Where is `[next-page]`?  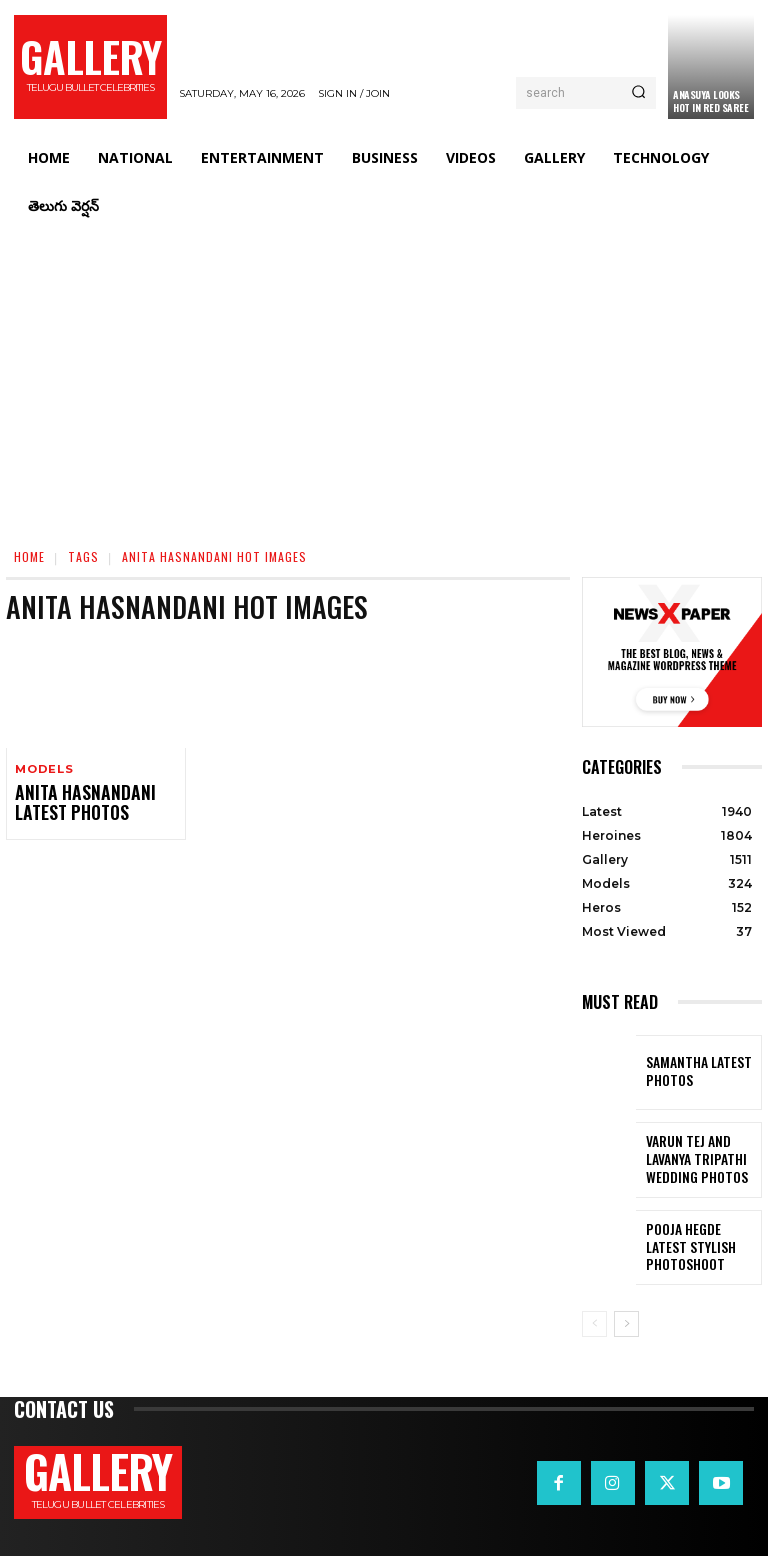
[next-page] is located at coordinates (626, 1324).